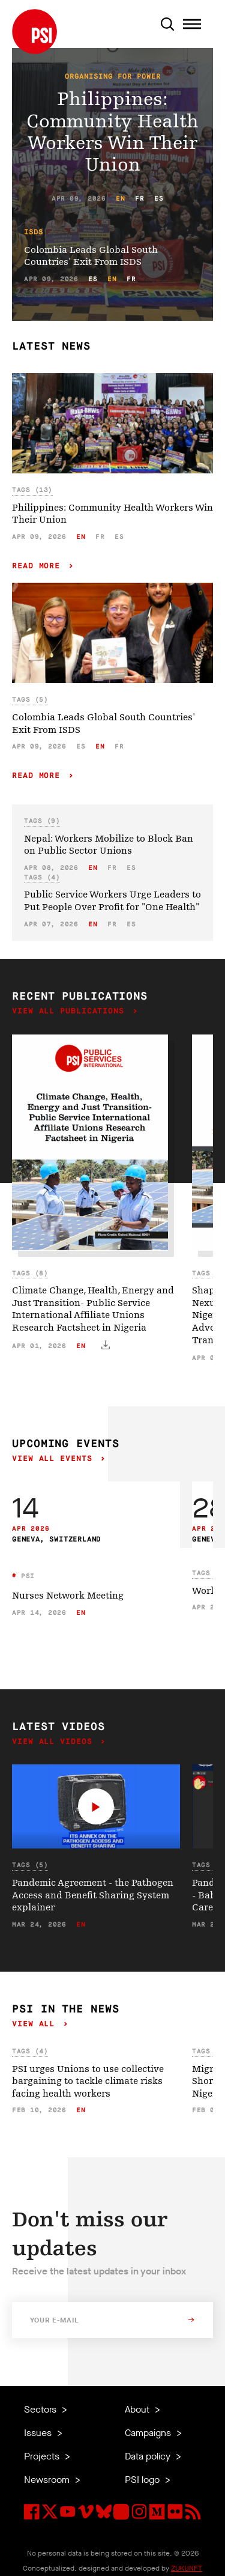 This screenshot has height=2576, width=225. Describe the element at coordinates (54, 1459) in the screenshot. I see `View all events` at that location.